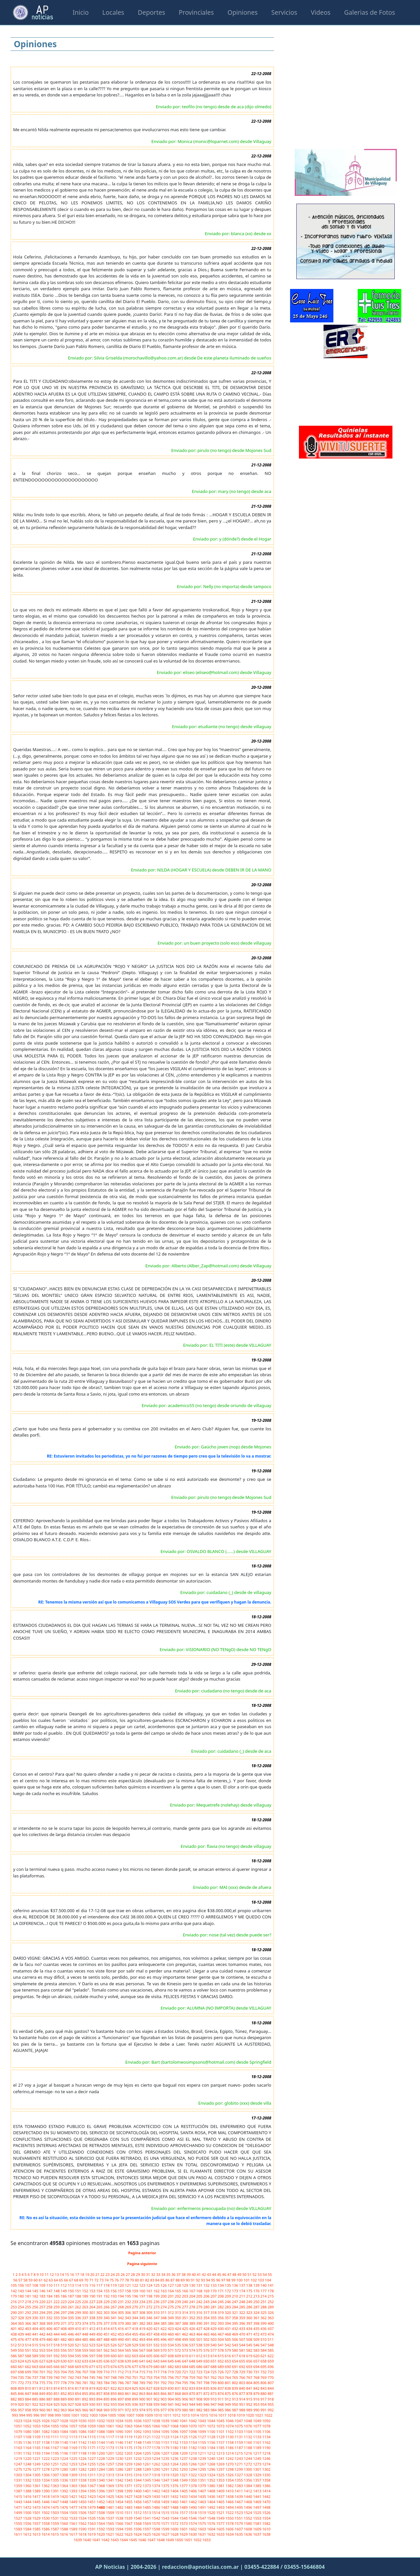 This screenshot has height=2576, width=420. Describe the element at coordinates (36, 2442) in the screenshot. I see `1137` at that location.